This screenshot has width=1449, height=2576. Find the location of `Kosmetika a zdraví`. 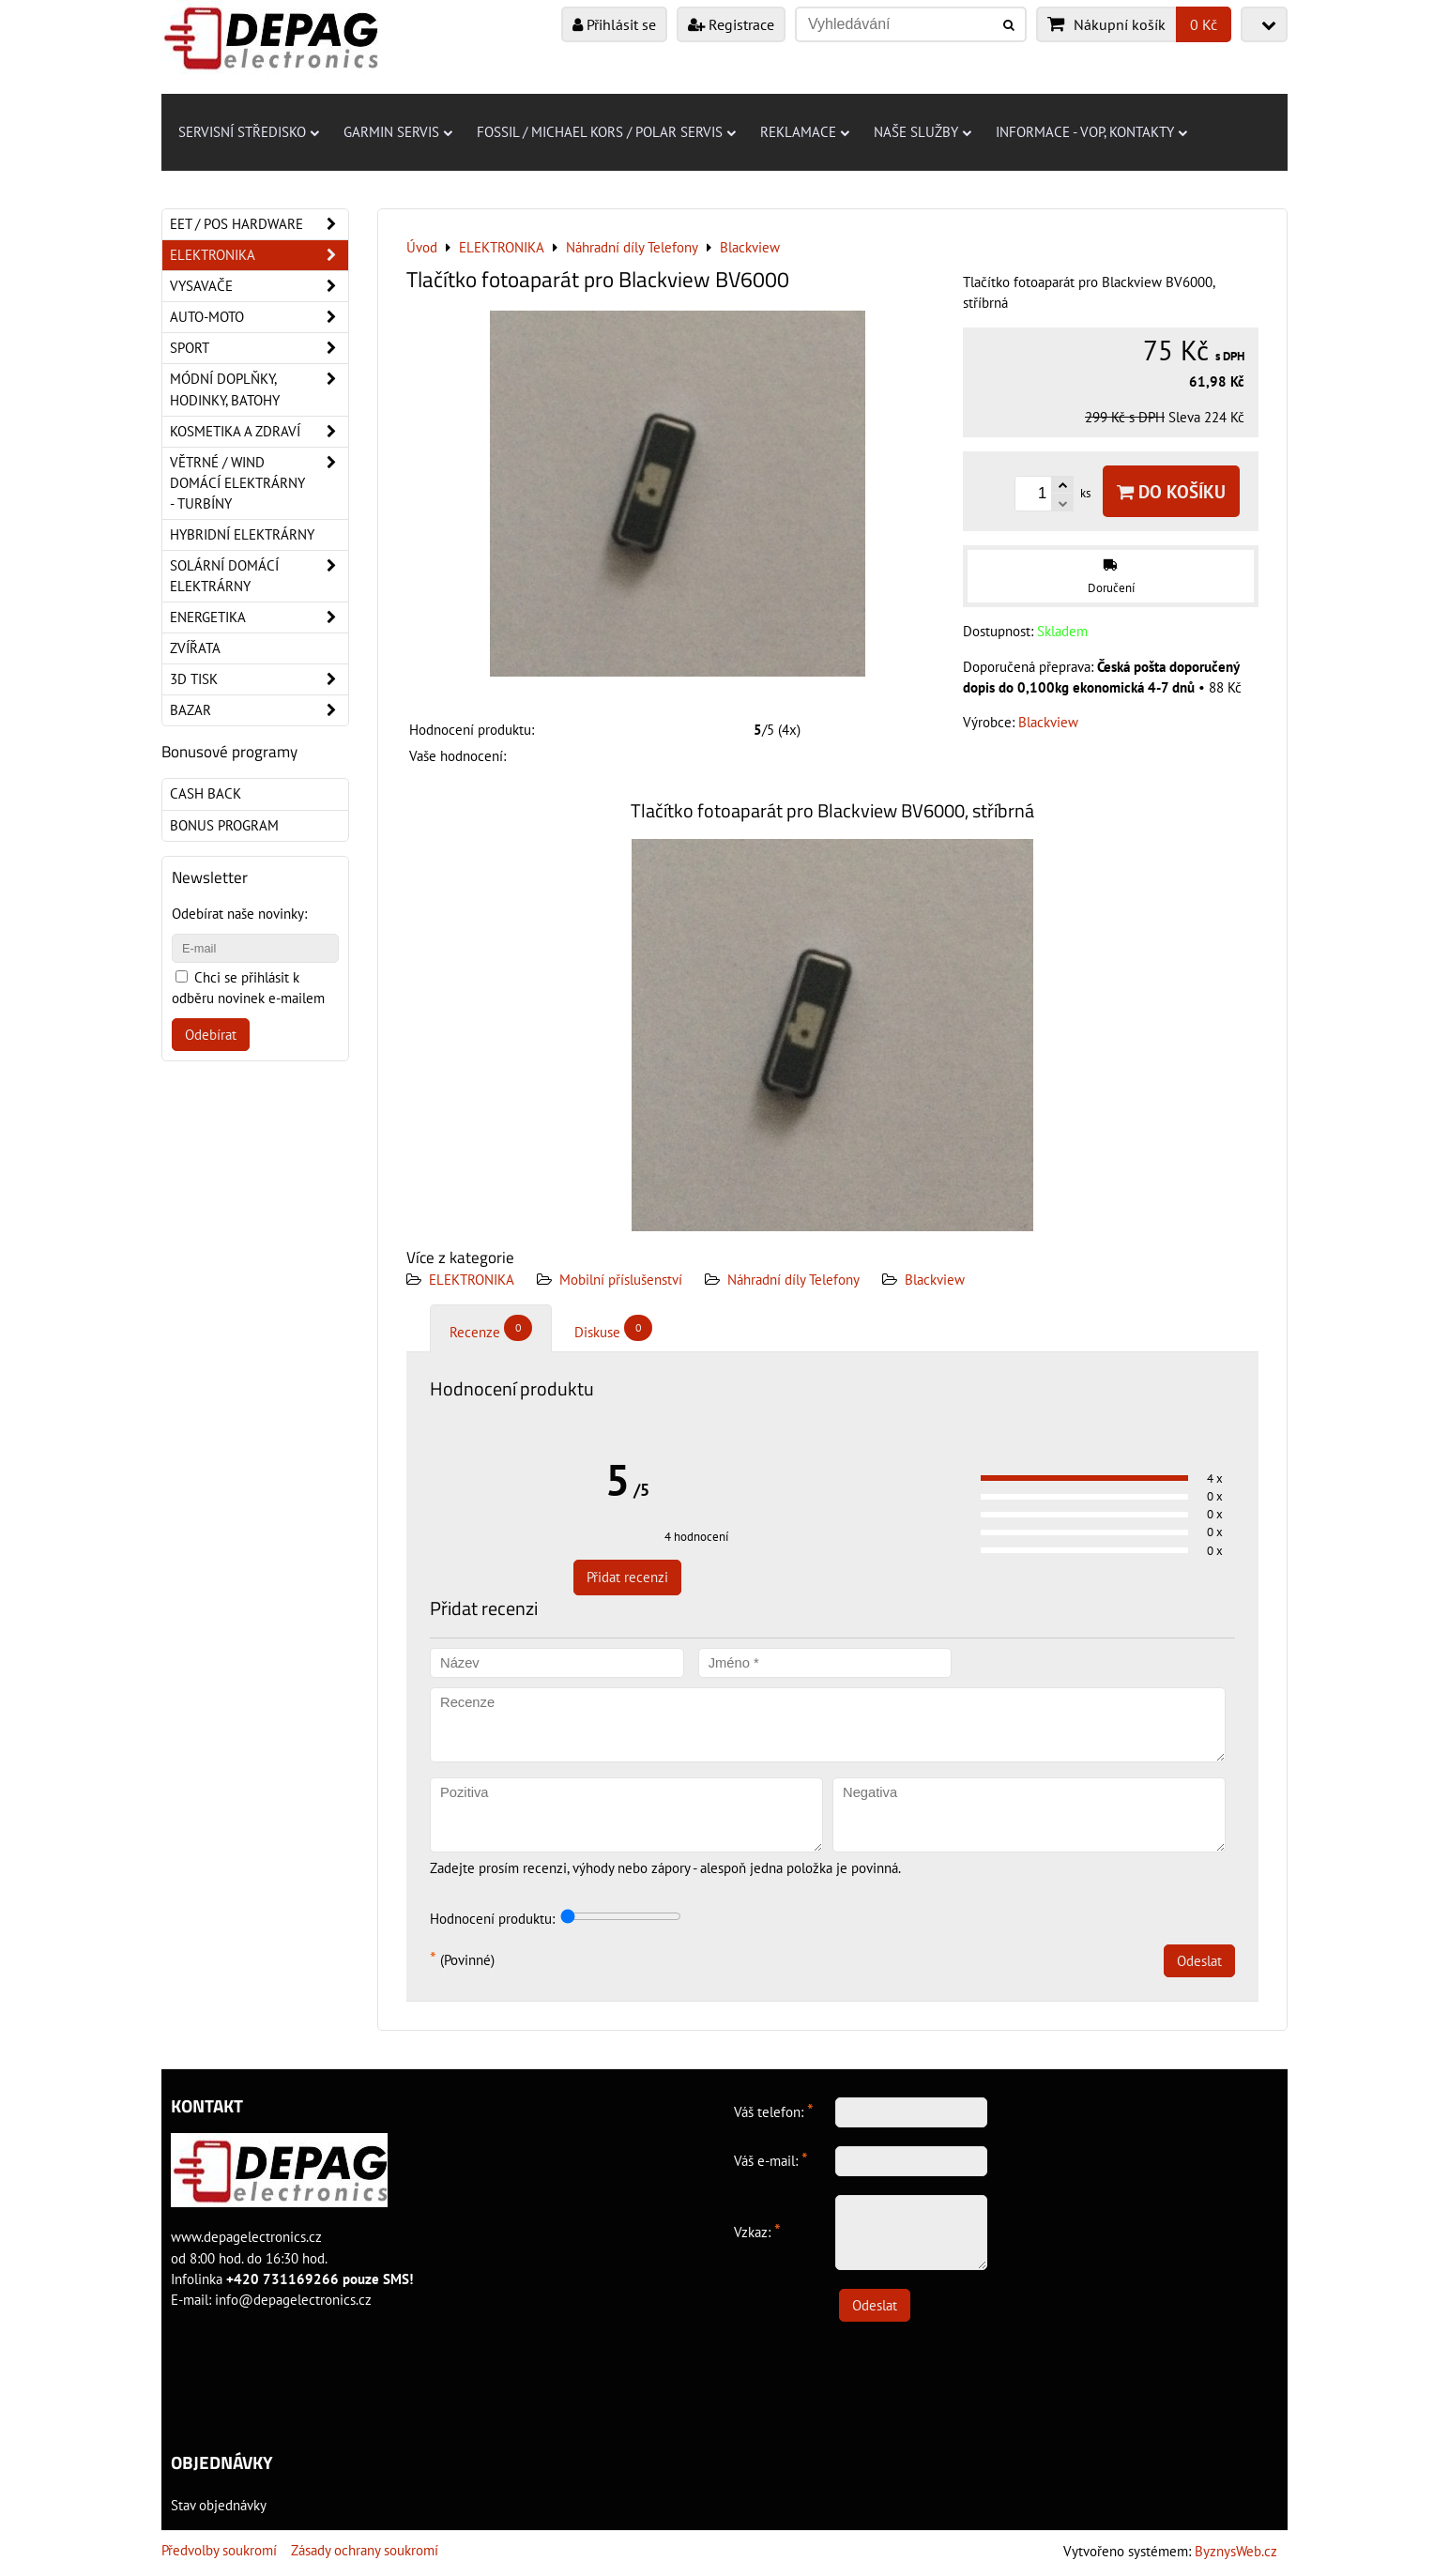

Kosmetika a zdraví is located at coordinates (259, 432).